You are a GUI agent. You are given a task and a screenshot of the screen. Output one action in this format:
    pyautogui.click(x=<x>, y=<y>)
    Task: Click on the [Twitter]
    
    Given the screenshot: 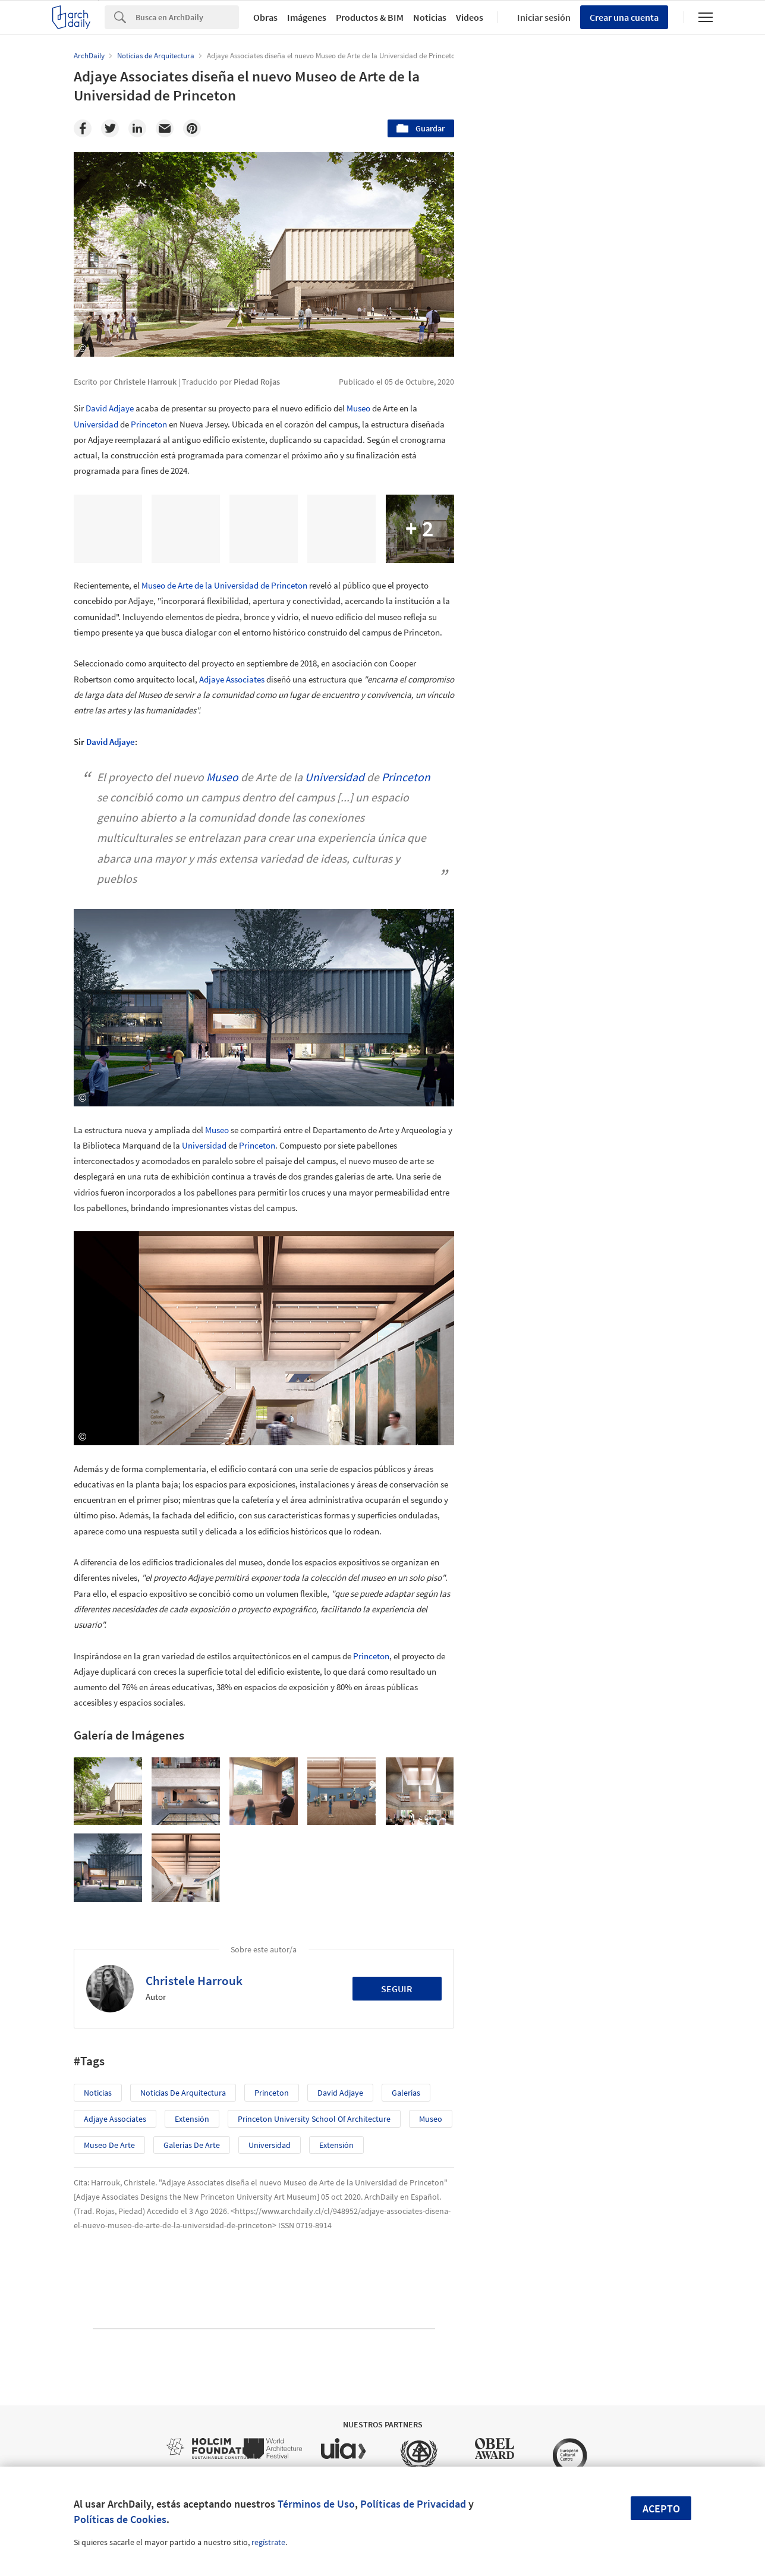 What is the action you would take?
    pyautogui.click(x=110, y=128)
    